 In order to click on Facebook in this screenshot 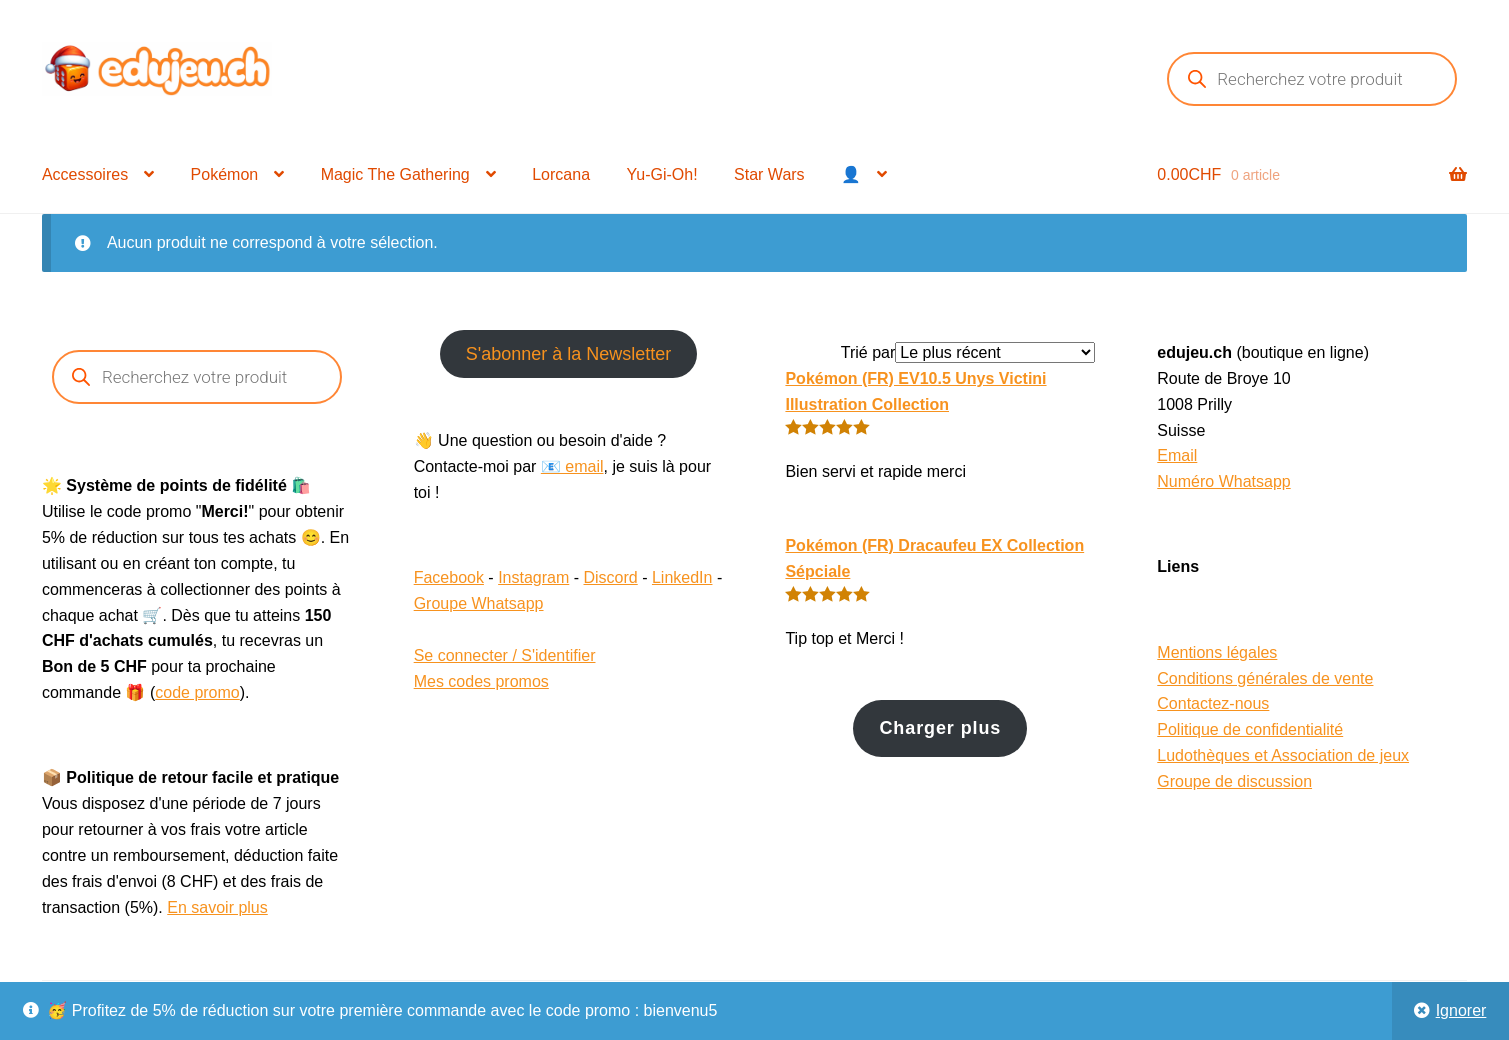, I will do `click(449, 577)`.